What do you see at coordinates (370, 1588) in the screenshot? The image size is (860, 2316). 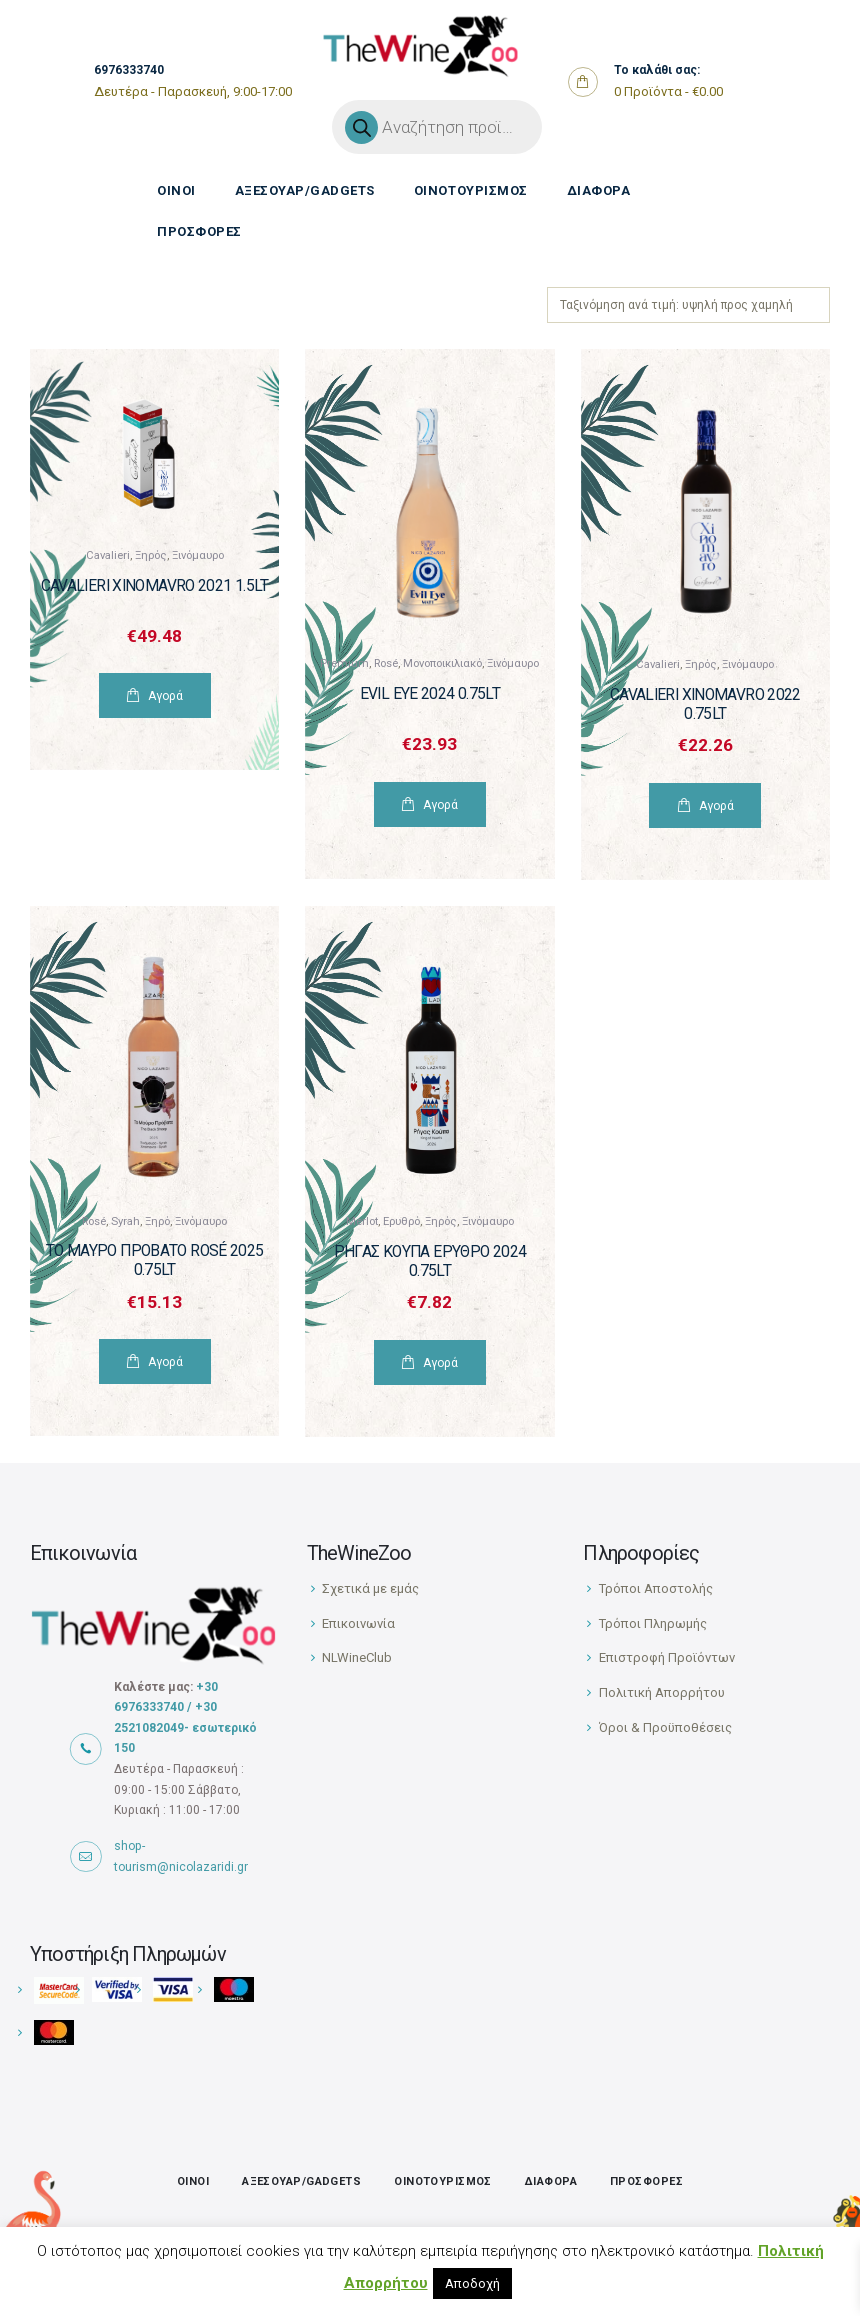 I see `Σχετικά με εμάς` at bounding box center [370, 1588].